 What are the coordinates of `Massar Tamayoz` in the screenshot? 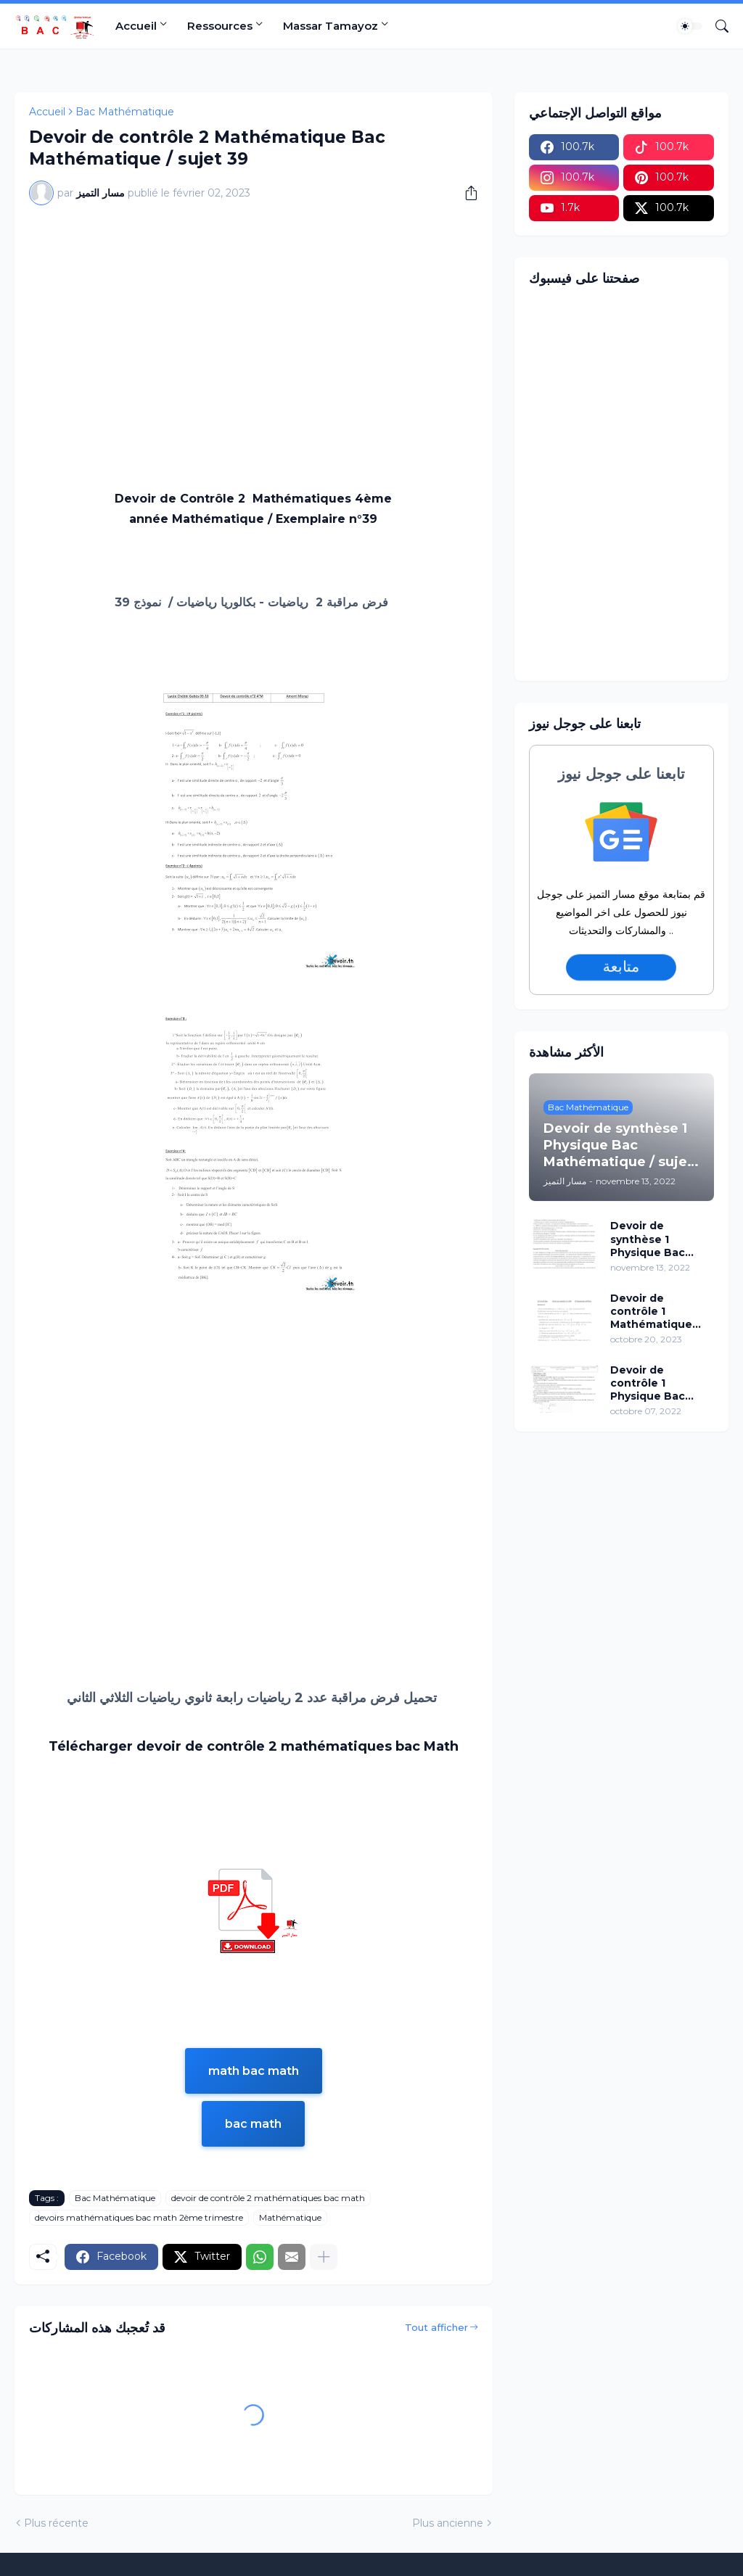 It's located at (330, 26).